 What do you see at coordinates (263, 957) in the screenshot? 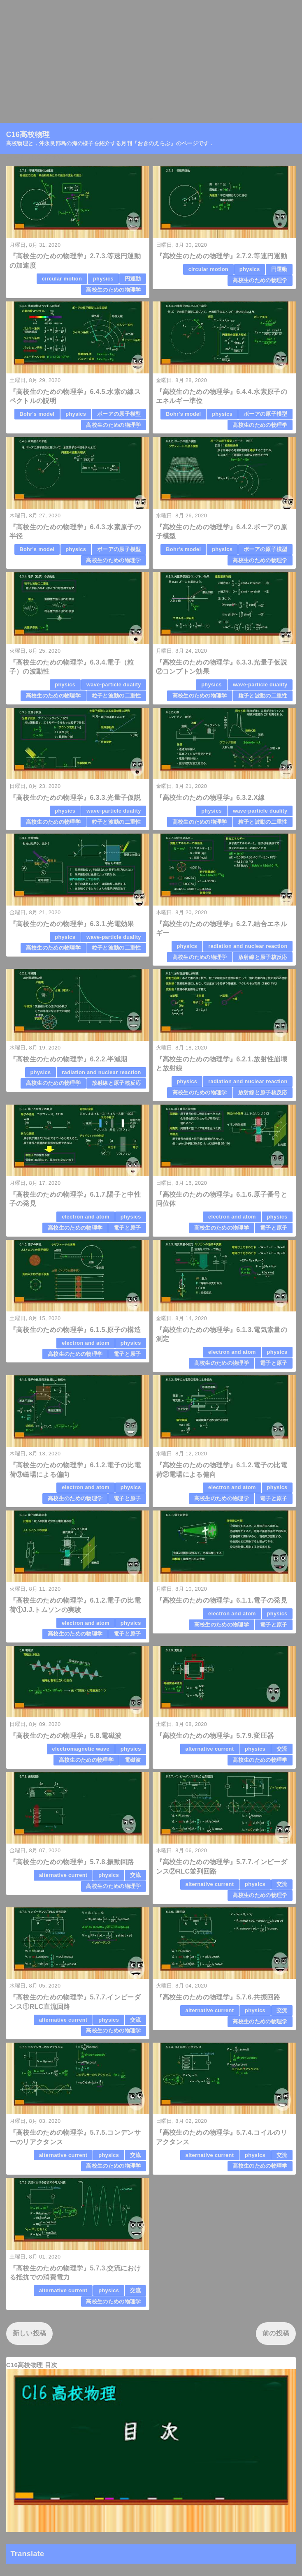
I see `放射線と原子核反応` at bounding box center [263, 957].